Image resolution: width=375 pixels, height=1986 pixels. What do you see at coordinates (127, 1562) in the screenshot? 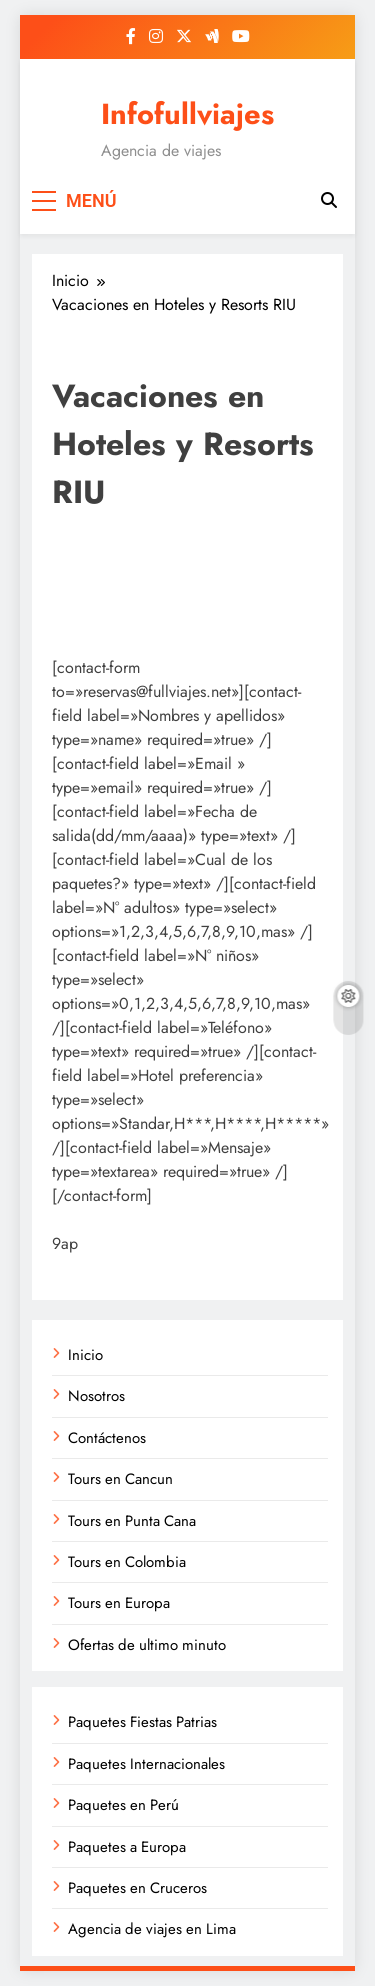
I see `Tours en Colombia` at bounding box center [127, 1562].